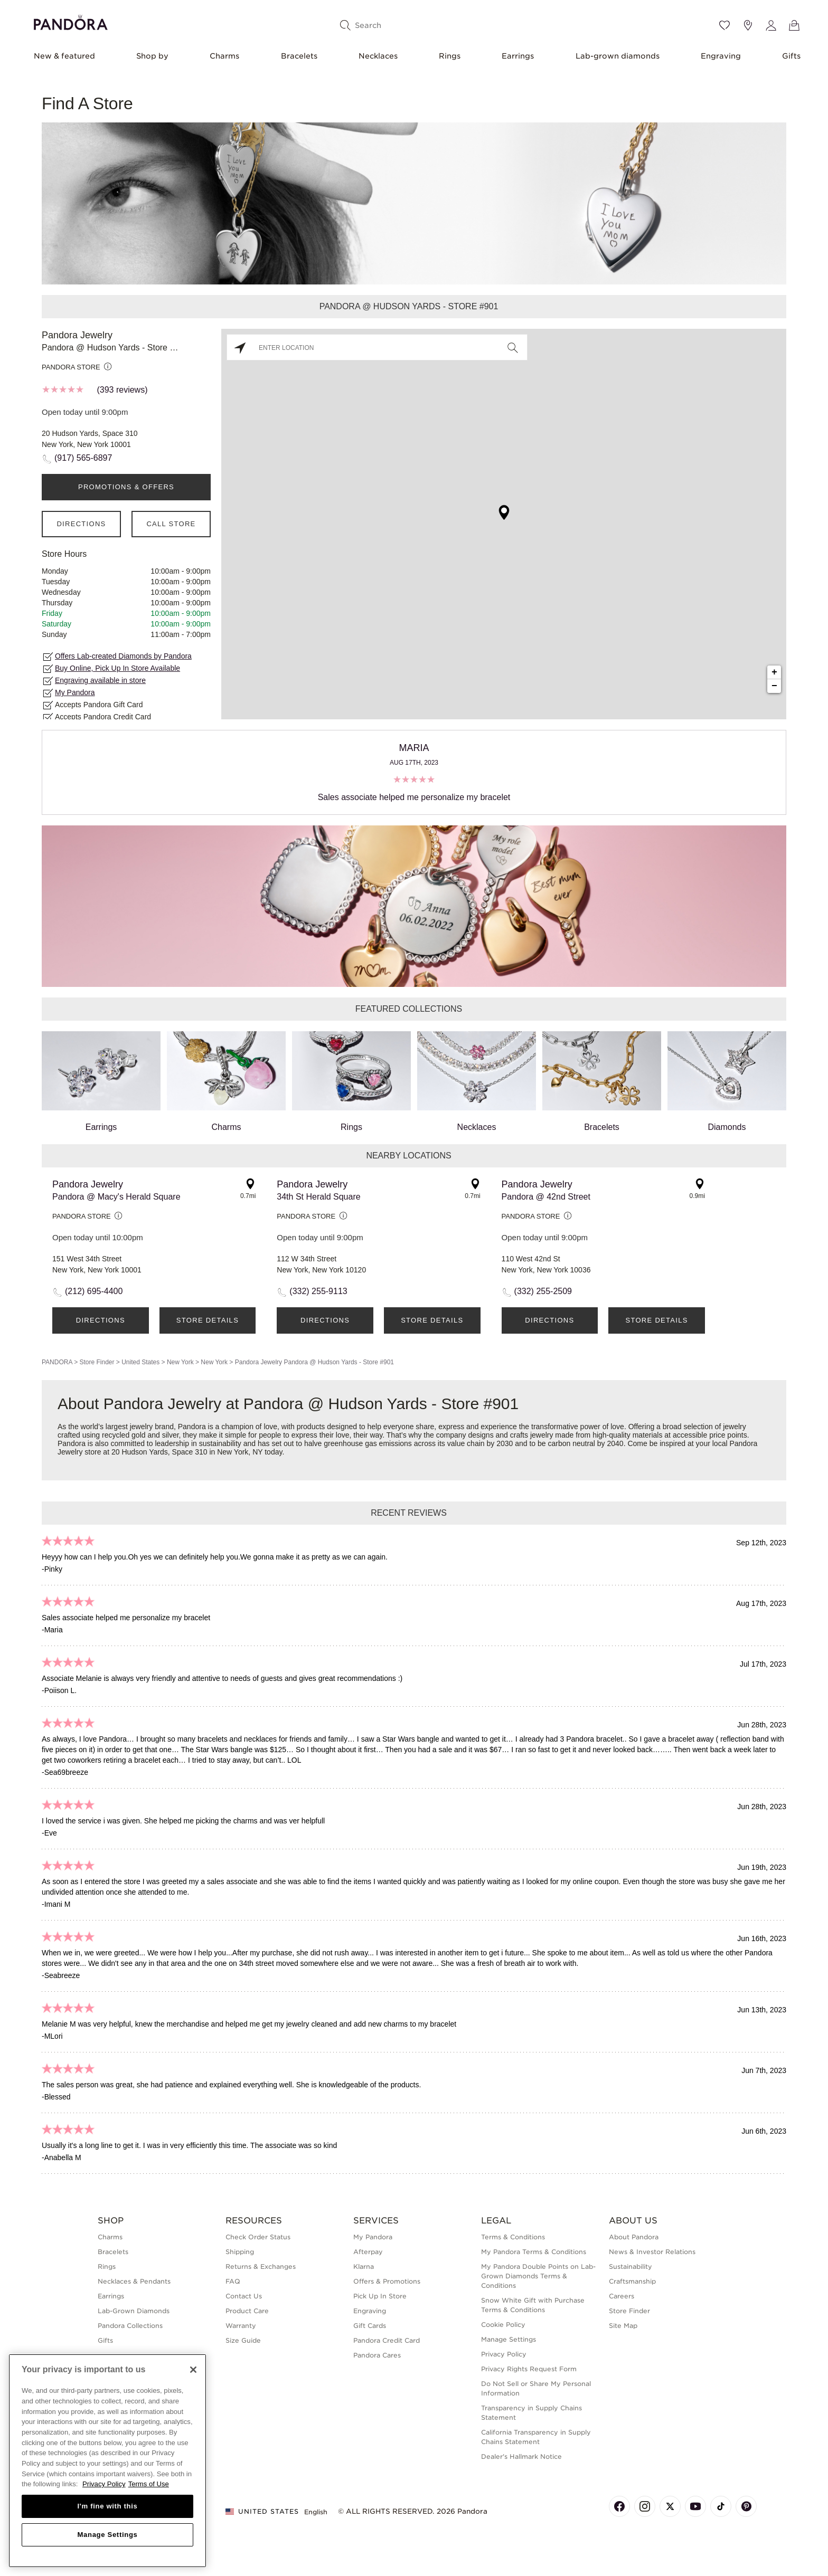 Image resolution: width=828 pixels, height=2576 pixels. Describe the element at coordinates (100, 680) in the screenshot. I see `Engraving available in store` at that location.